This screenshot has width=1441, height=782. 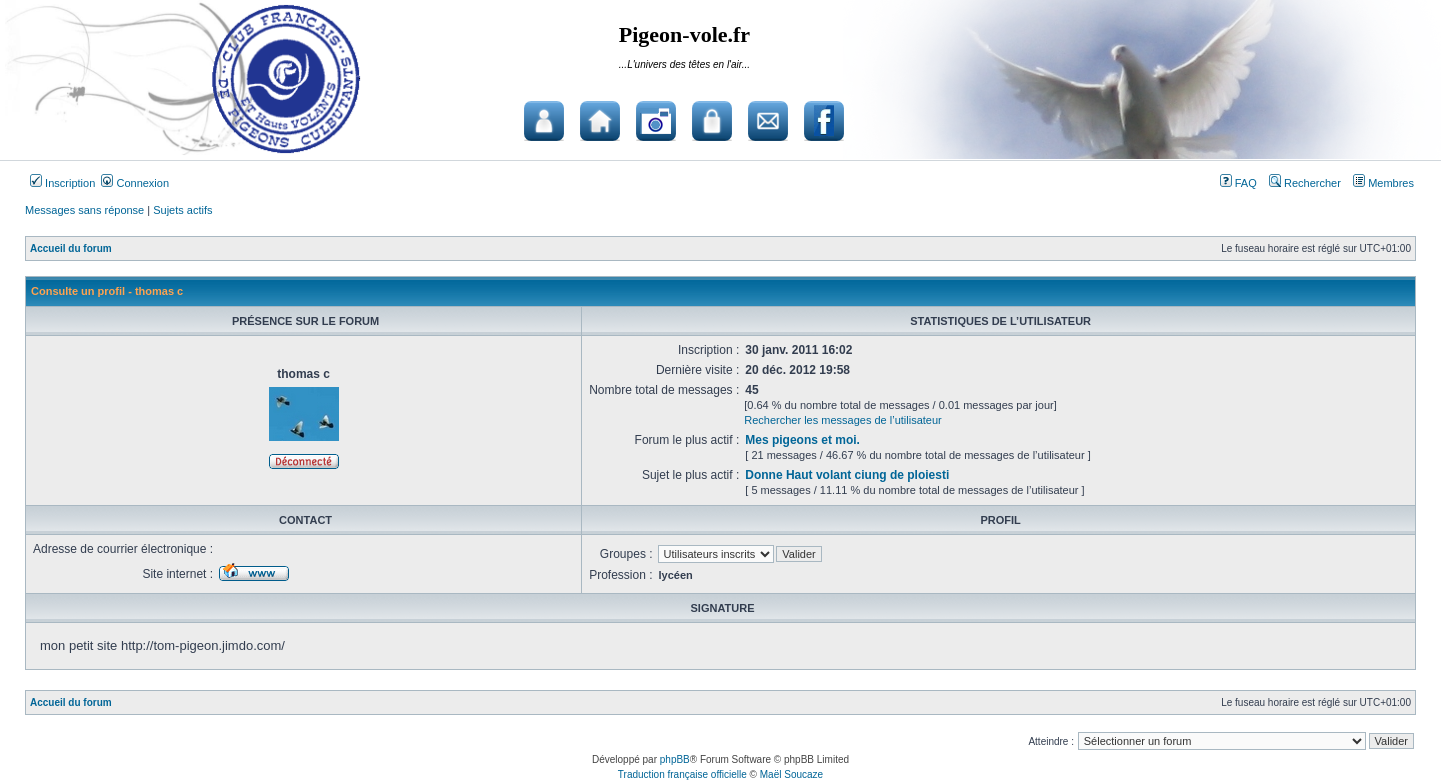 What do you see at coordinates (182, 210) in the screenshot?
I see `Sujets actifs` at bounding box center [182, 210].